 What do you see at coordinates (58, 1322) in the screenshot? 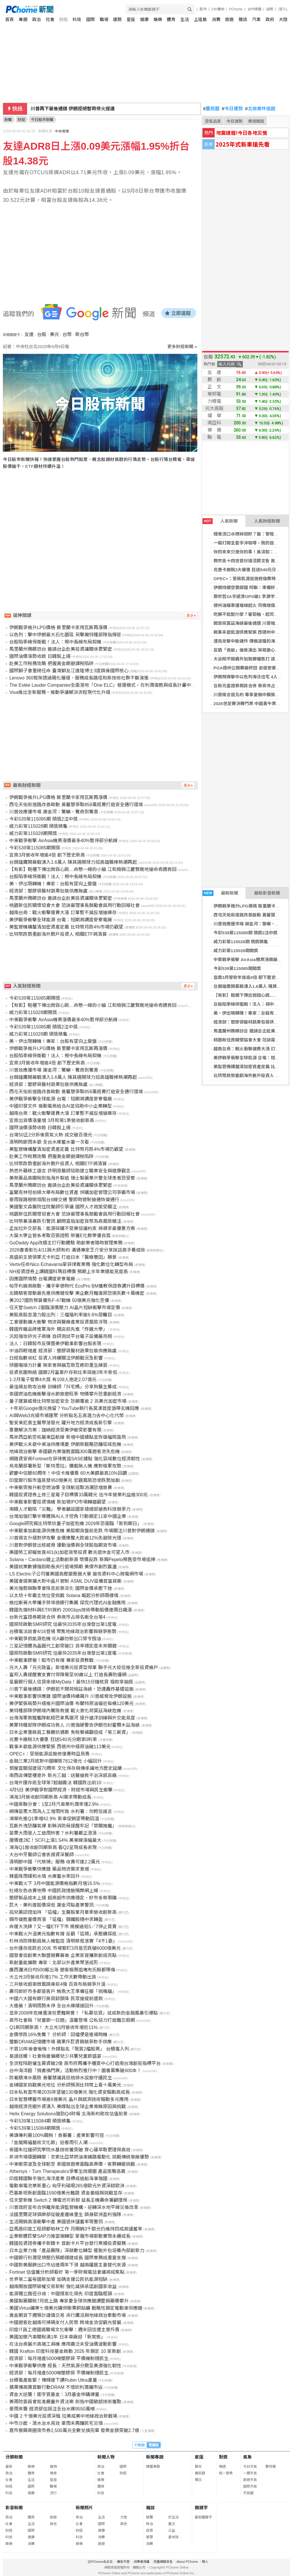
I see `工會運動擴大衝擊 物流與醫療產業投資風險浮現` at bounding box center [58, 1322].